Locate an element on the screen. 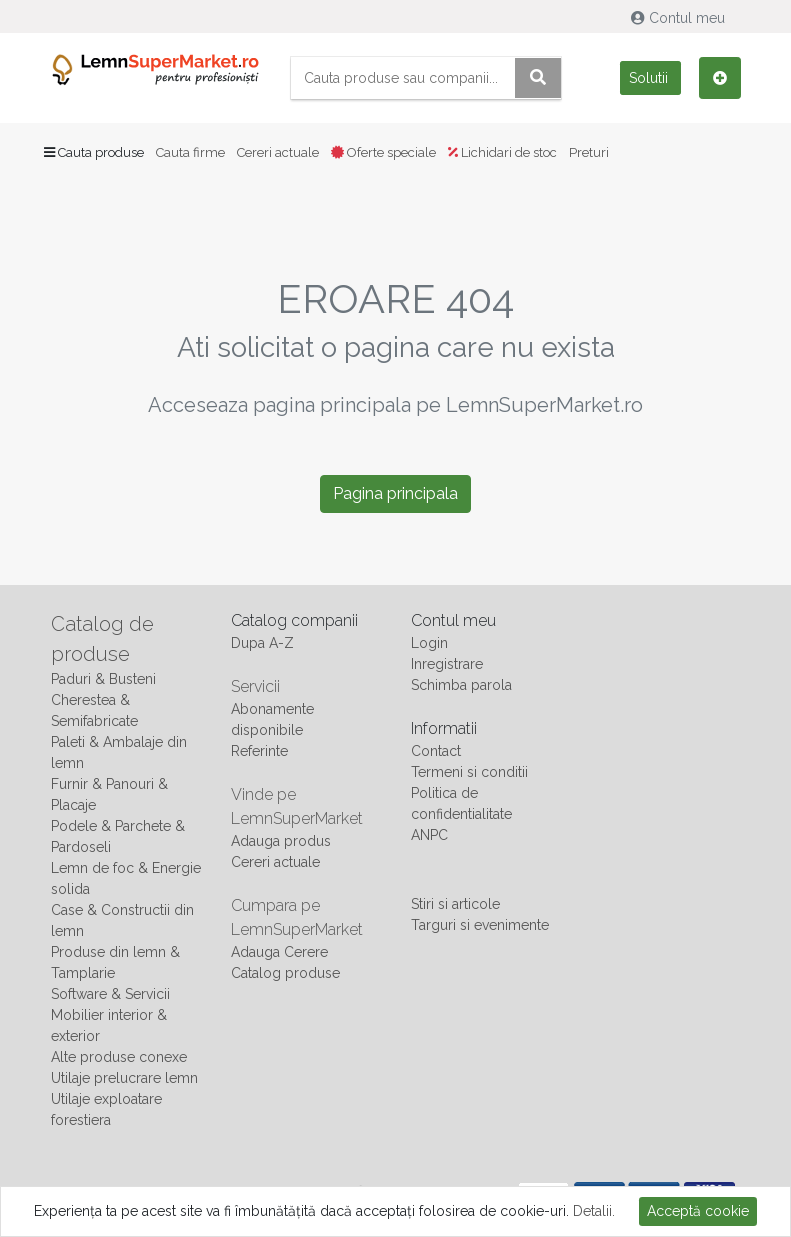  Software & Servicii is located at coordinates (110, 994).